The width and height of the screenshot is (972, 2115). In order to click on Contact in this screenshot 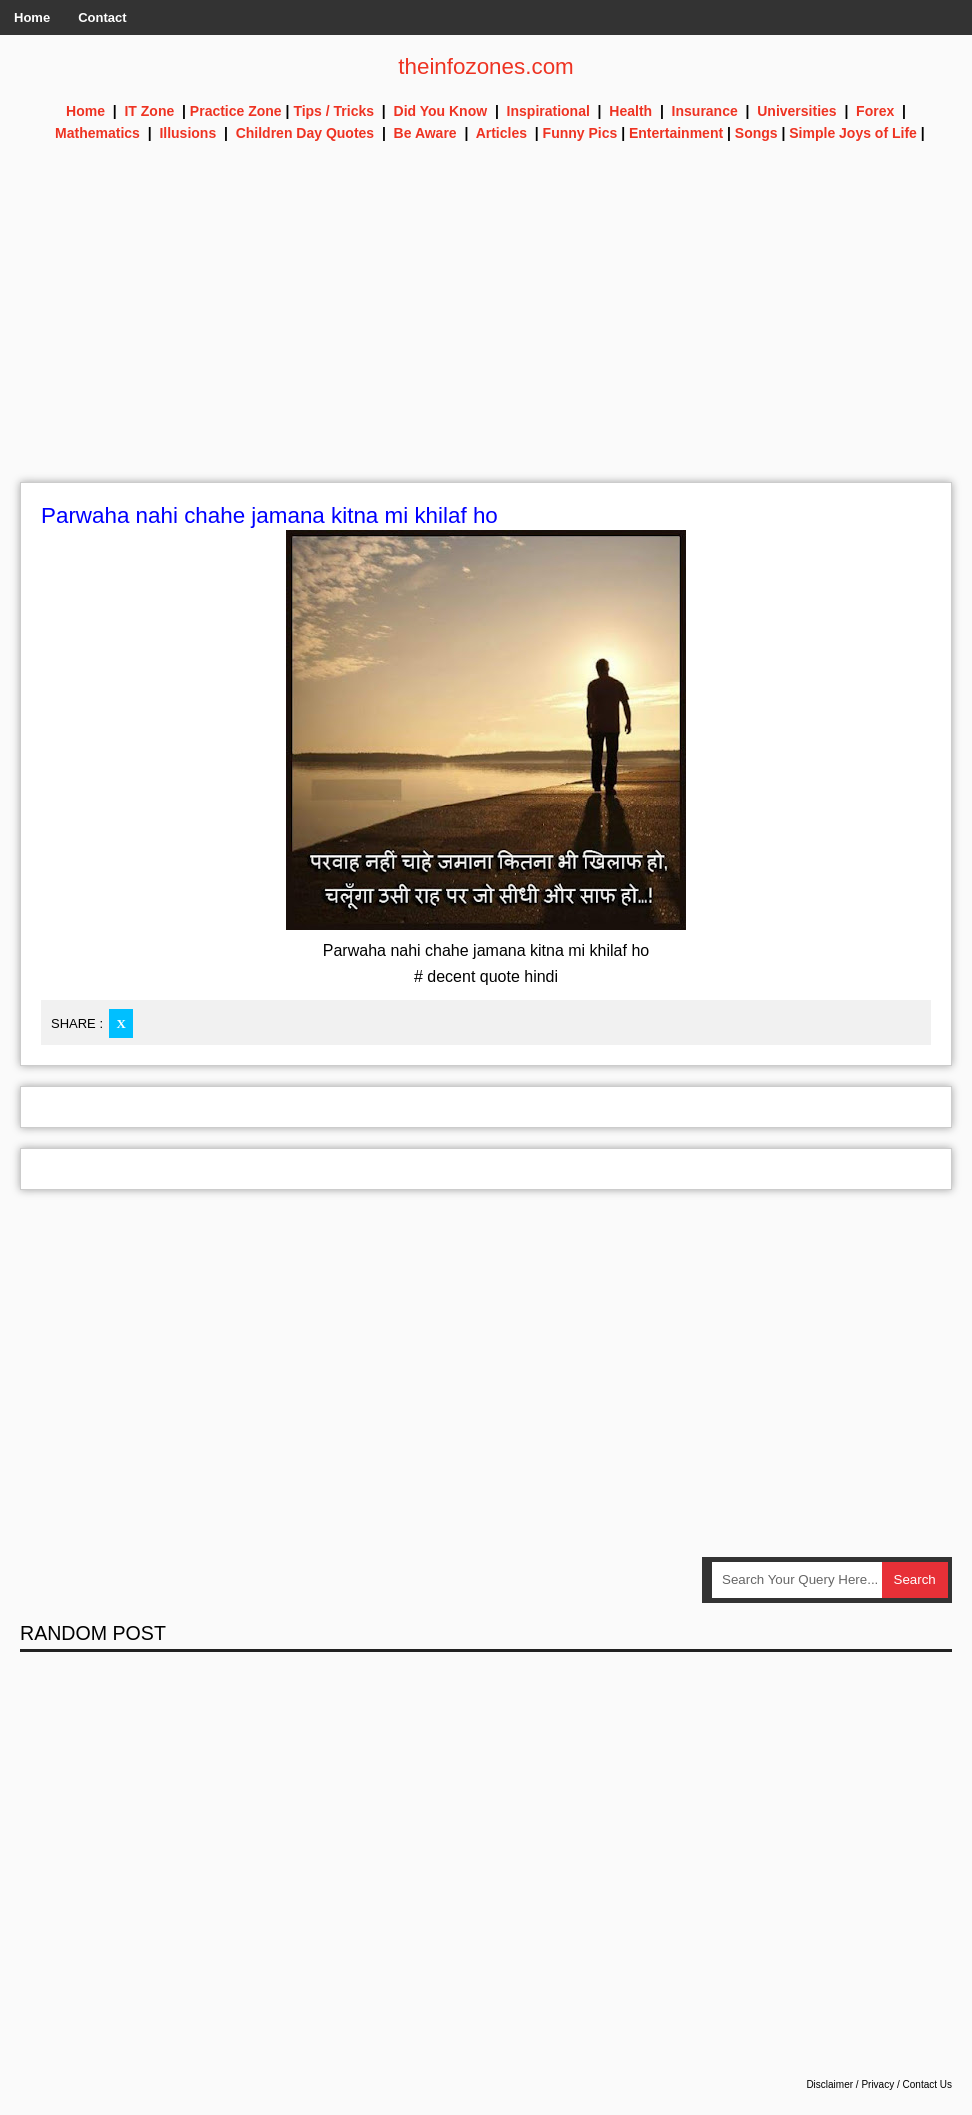, I will do `click(102, 17)`.